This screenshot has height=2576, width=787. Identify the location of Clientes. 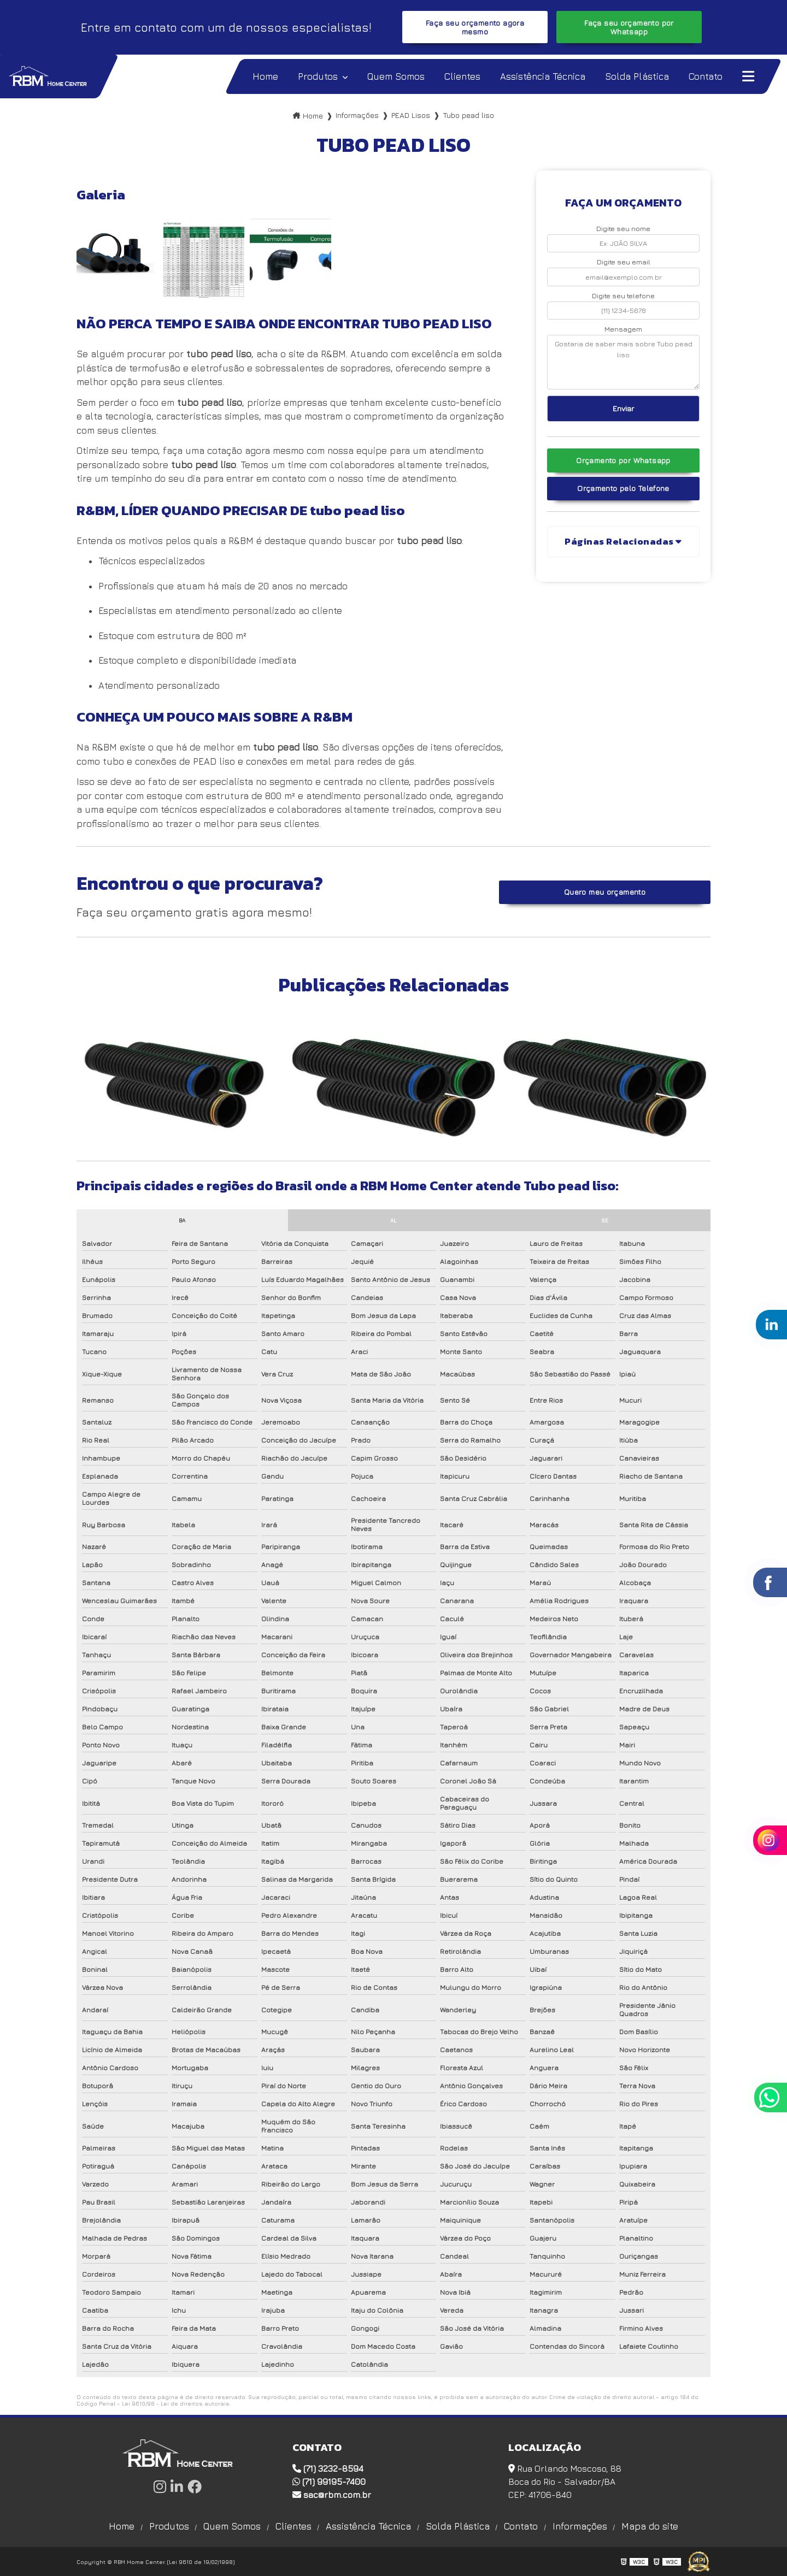
(293, 2526).